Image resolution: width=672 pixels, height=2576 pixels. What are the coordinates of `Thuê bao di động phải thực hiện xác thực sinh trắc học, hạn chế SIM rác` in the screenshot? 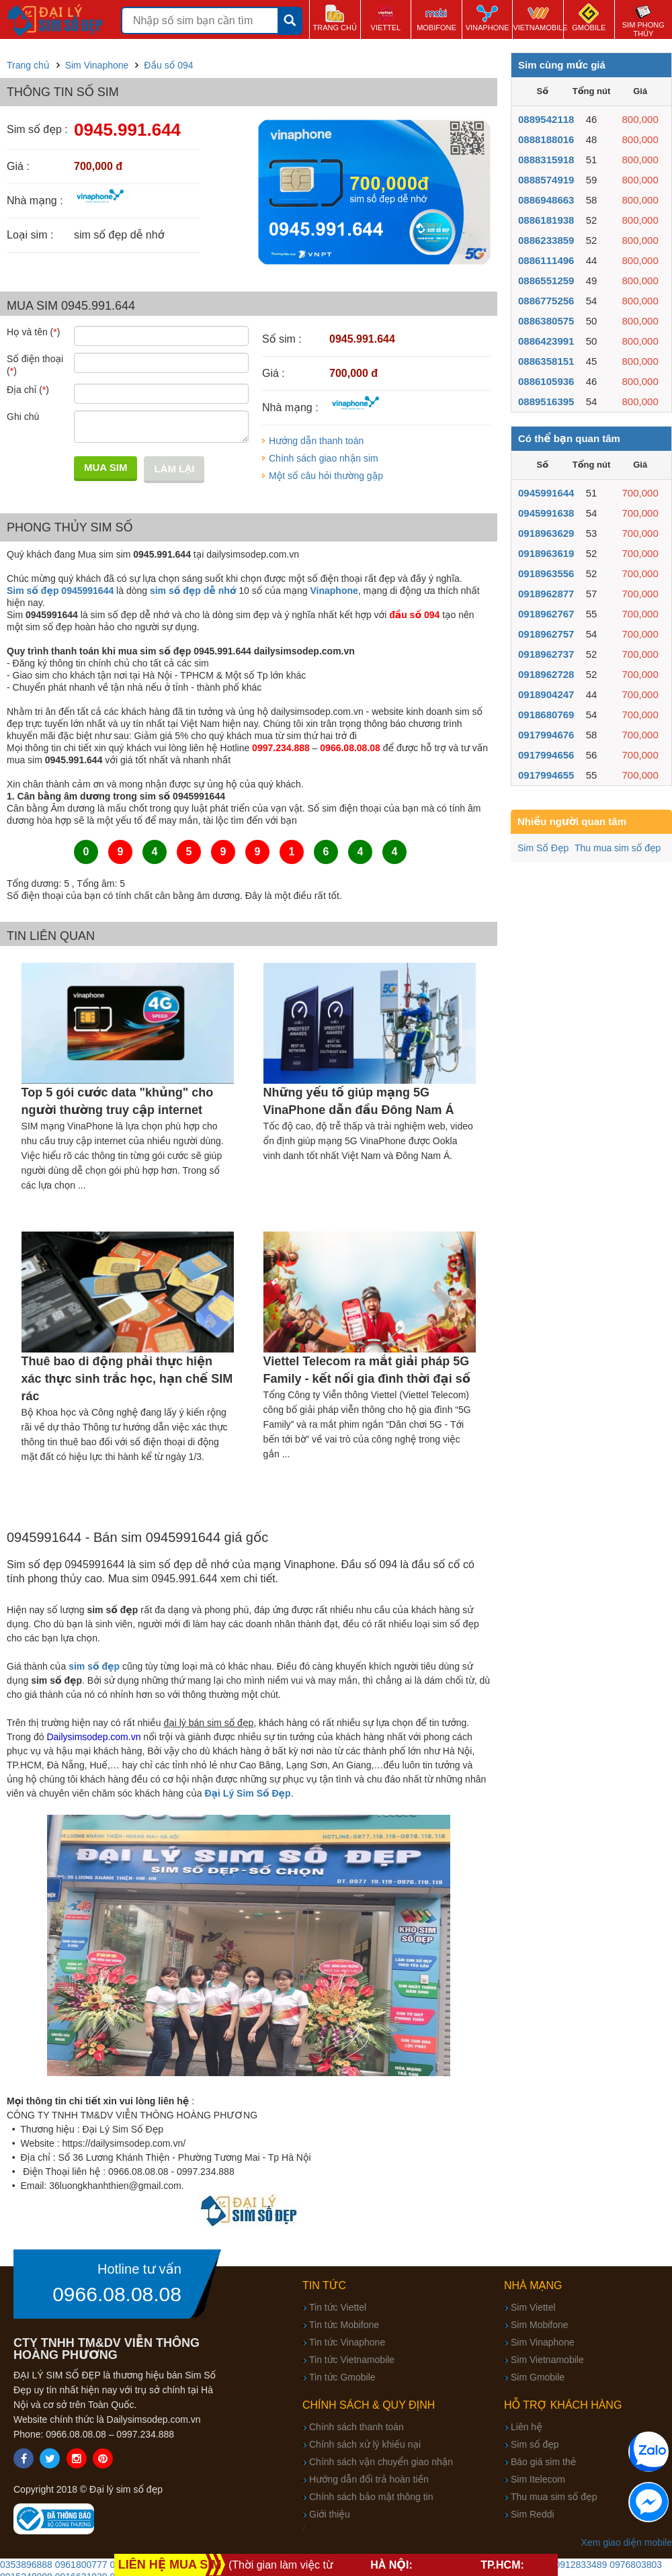 It's located at (127, 1379).